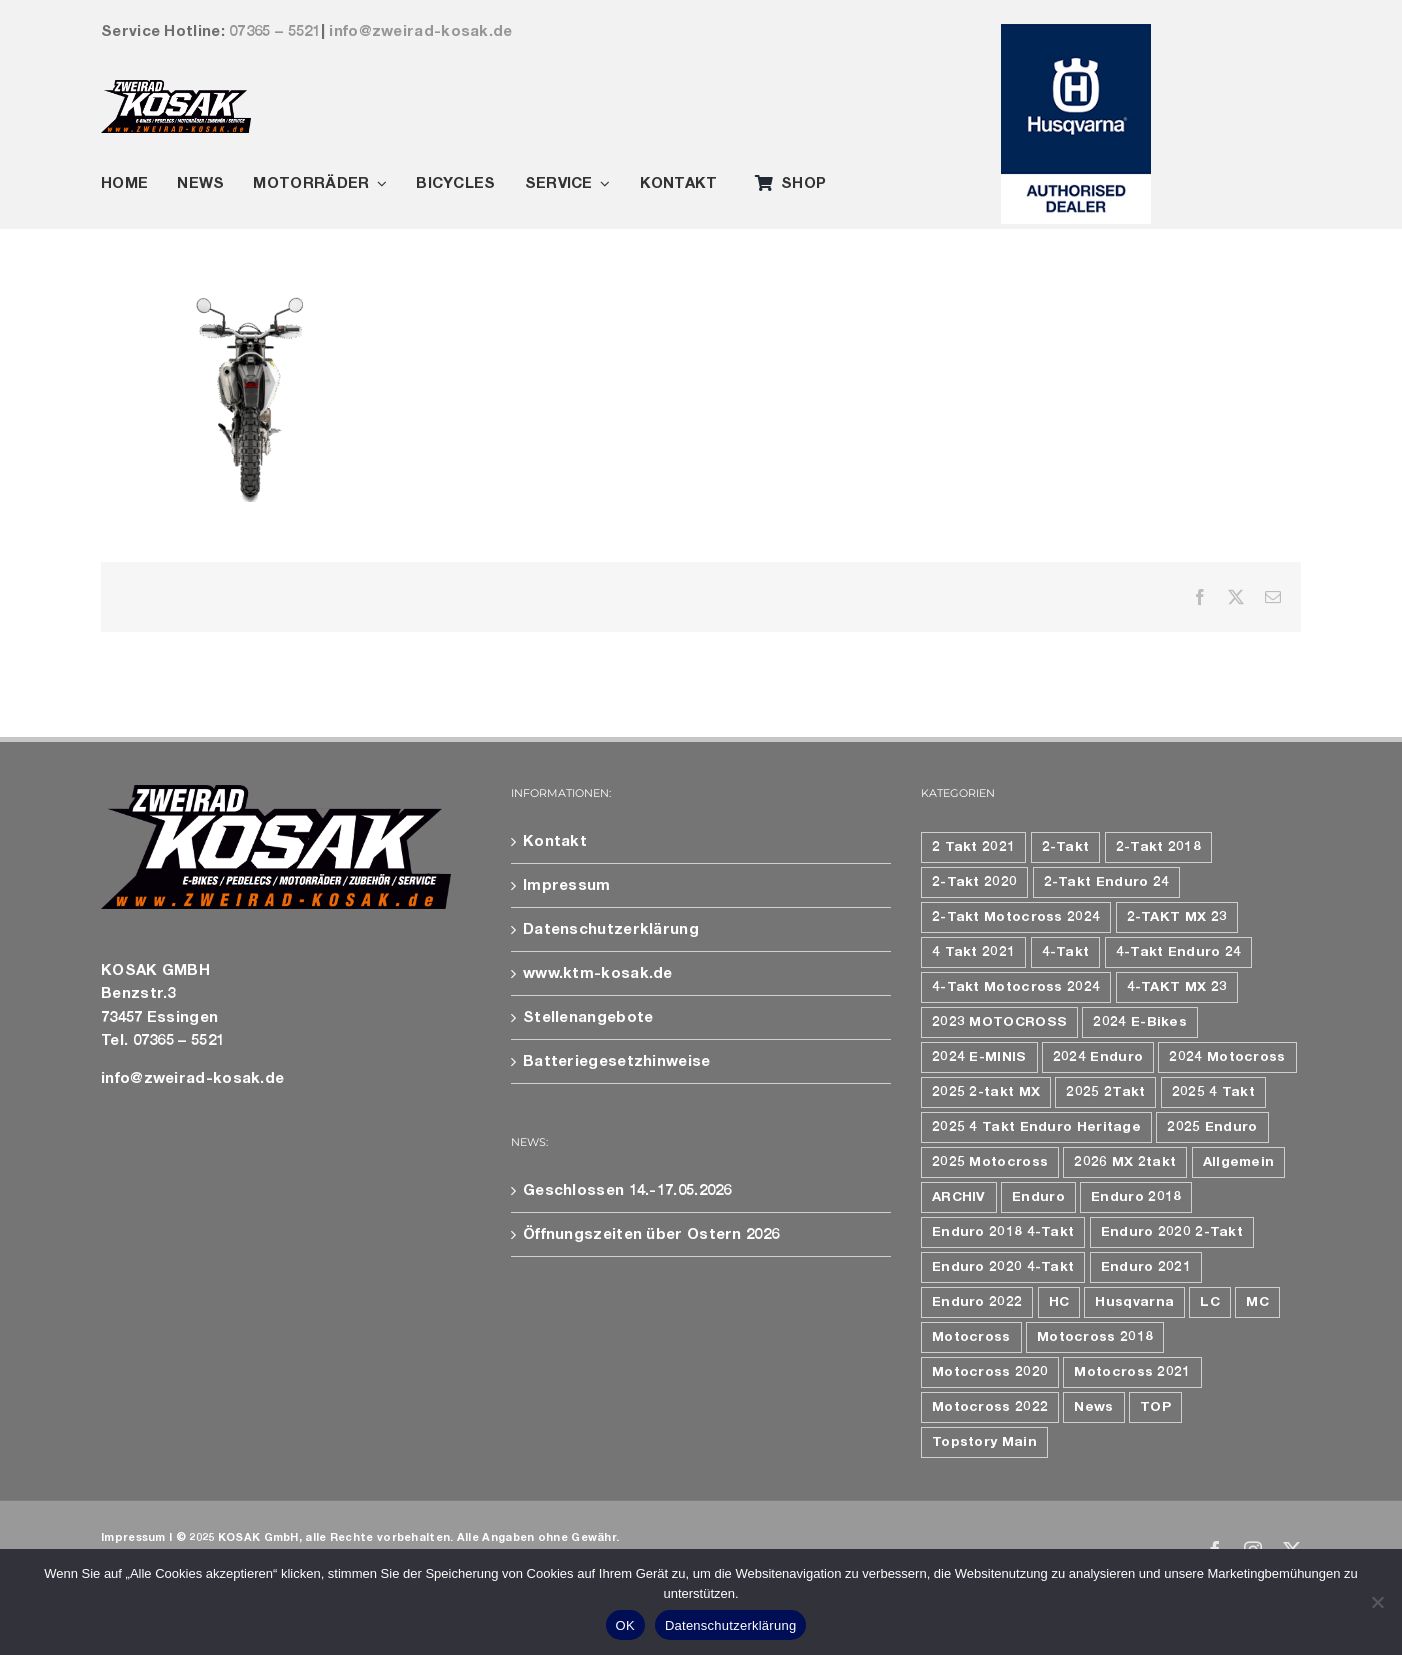  I want to click on 2026 MX 2takt [2026 MX 2takt (5 Einträge)], so click(1125, 1162).